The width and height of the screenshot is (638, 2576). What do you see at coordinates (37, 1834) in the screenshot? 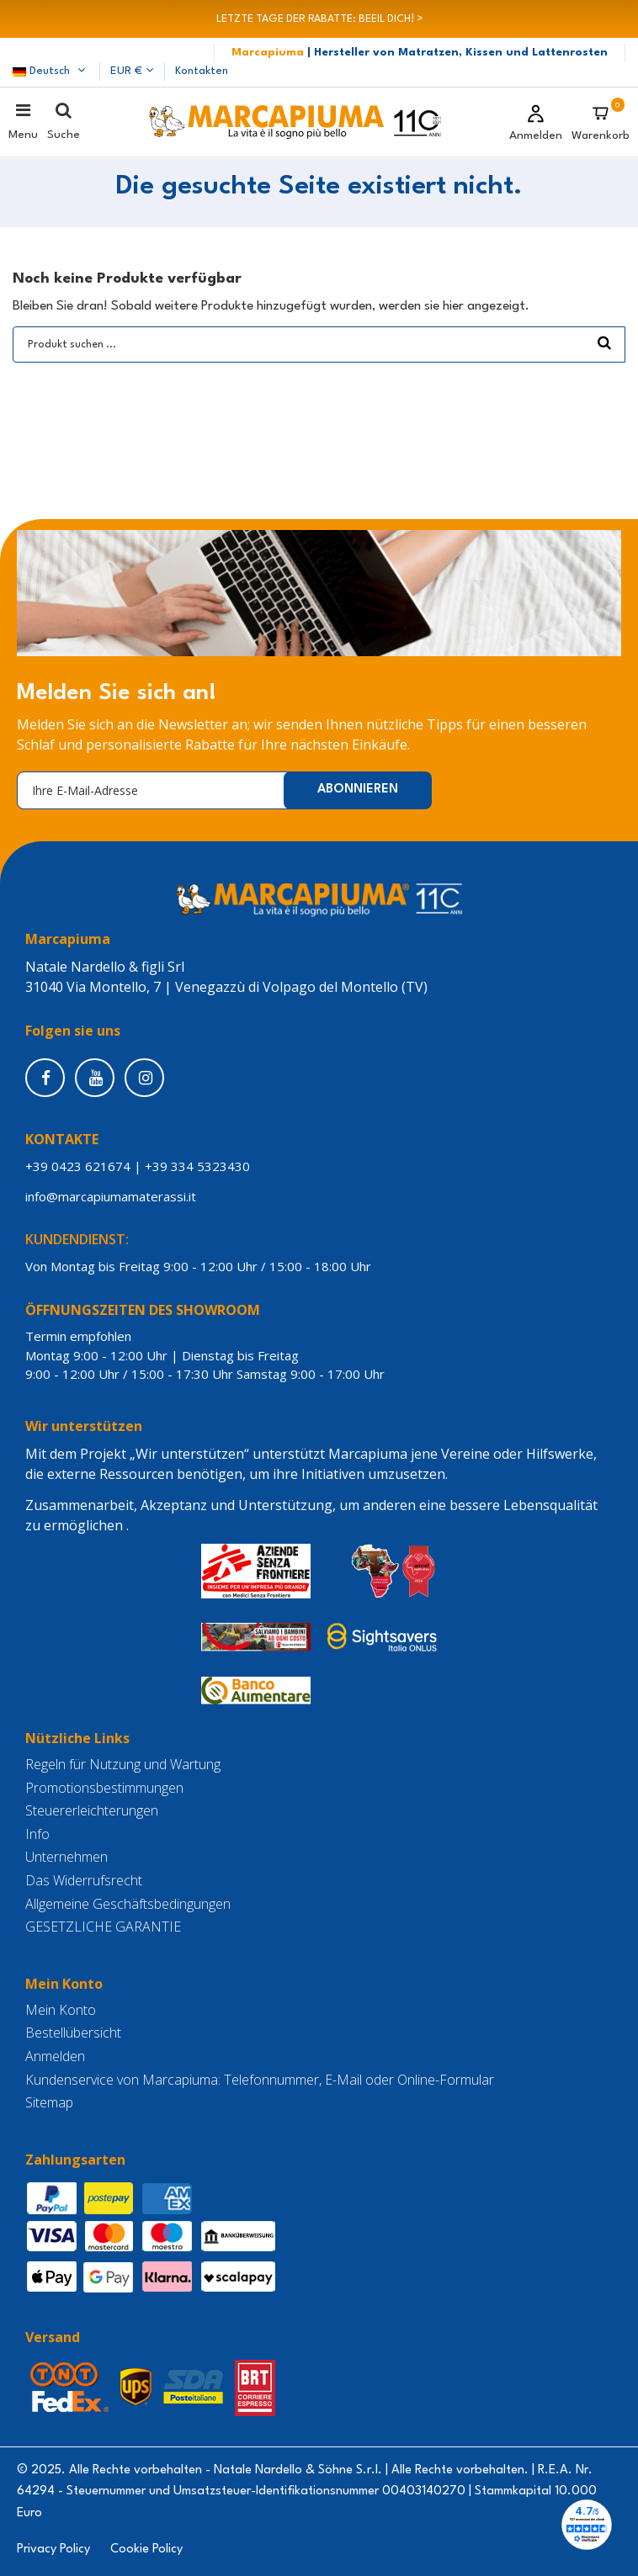
I see `Info` at bounding box center [37, 1834].